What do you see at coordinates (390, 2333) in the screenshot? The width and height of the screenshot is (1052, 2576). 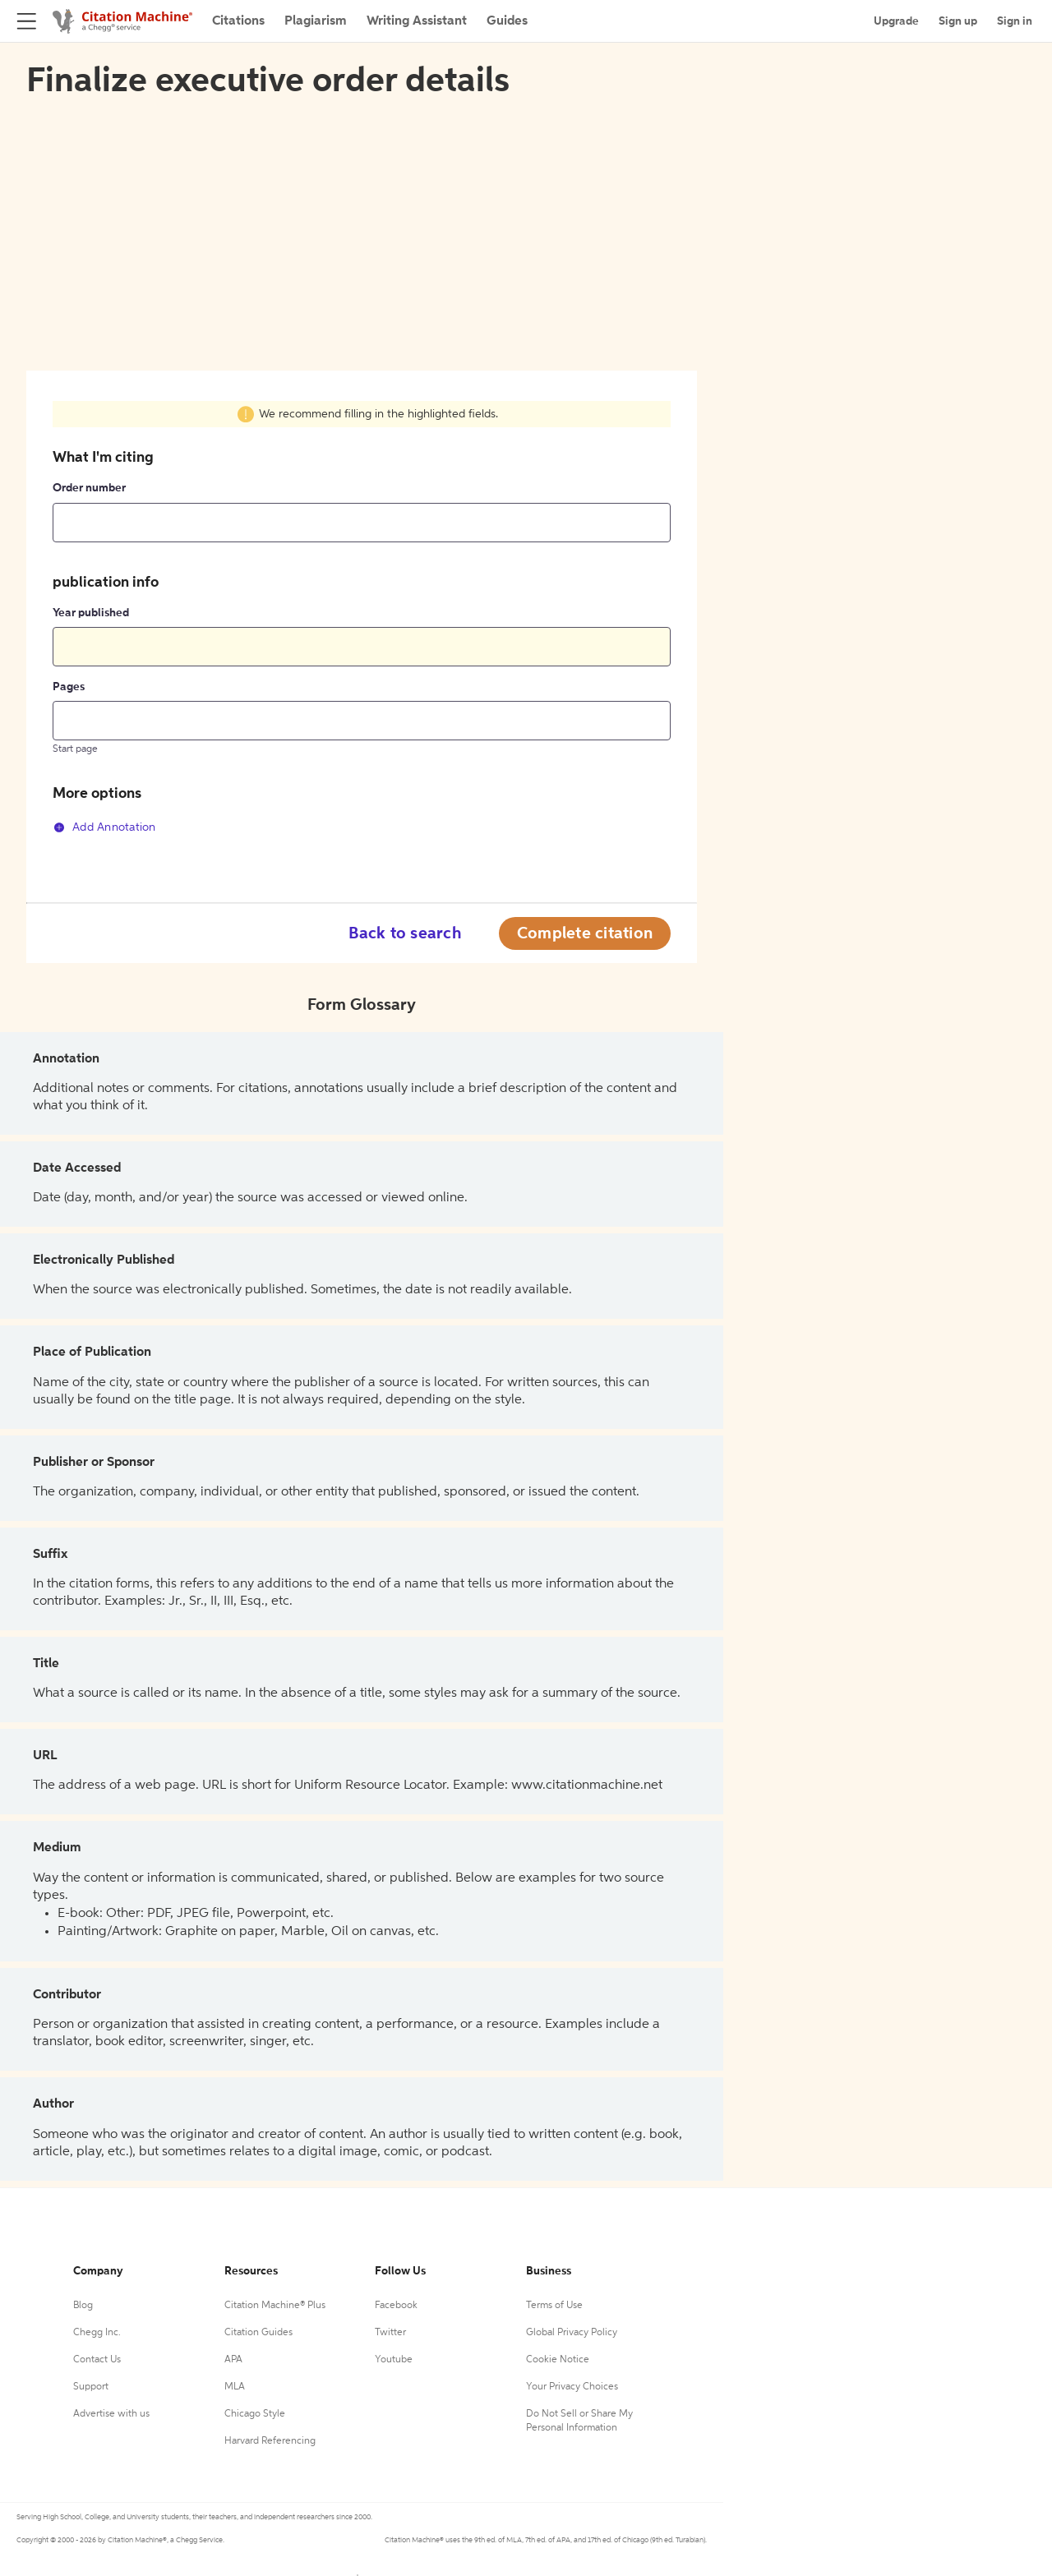 I see `Twitter` at bounding box center [390, 2333].